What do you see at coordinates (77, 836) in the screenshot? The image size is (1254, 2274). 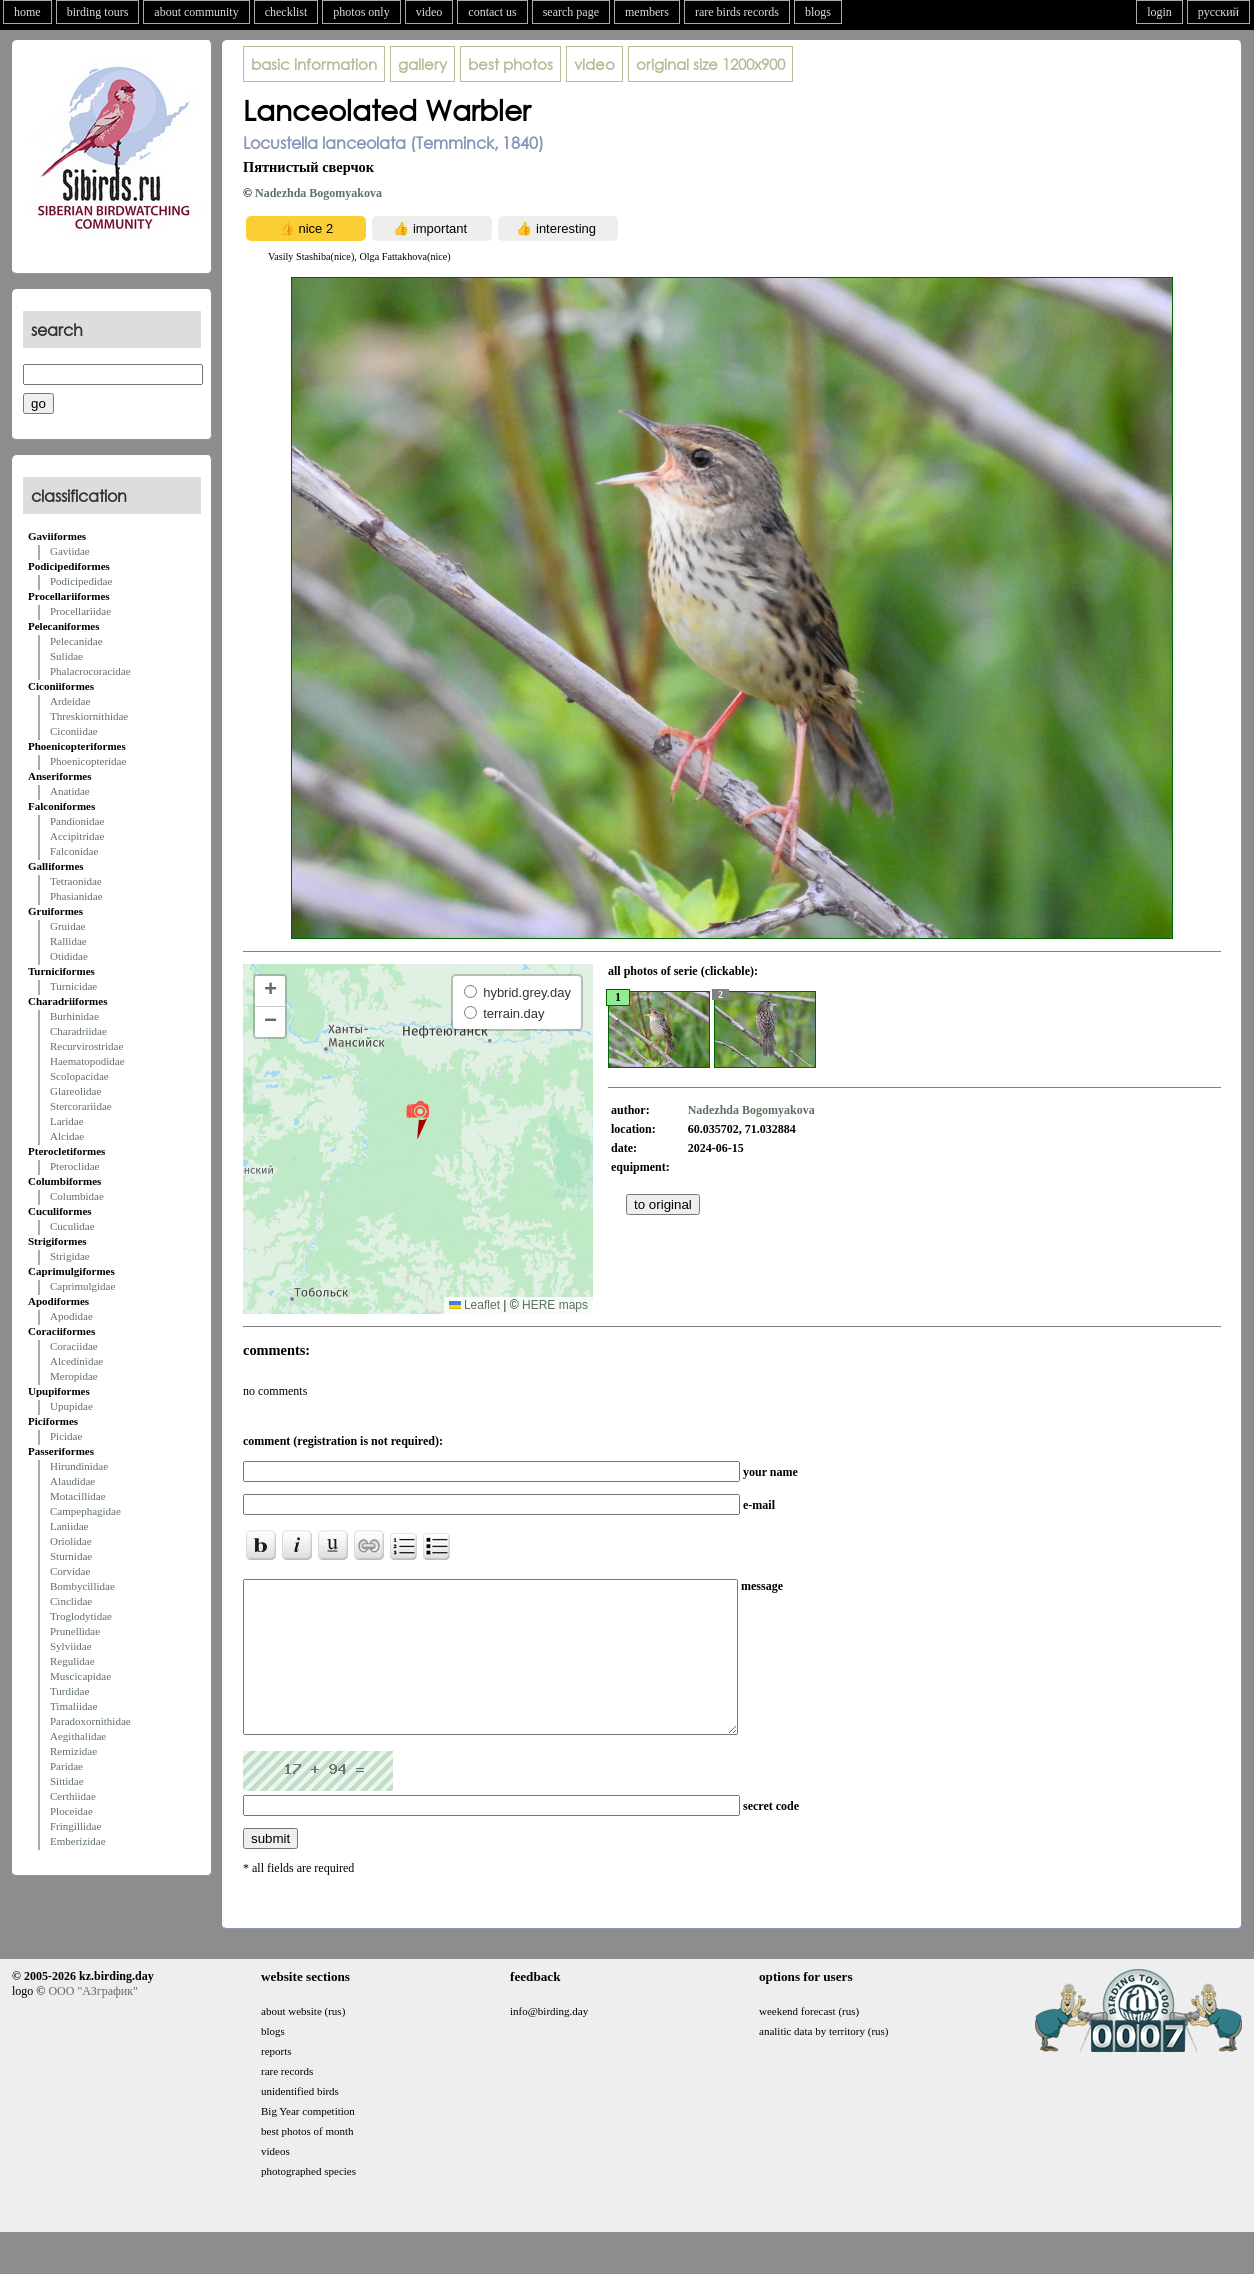 I see `Accipitridae` at bounding box center [77, 836].